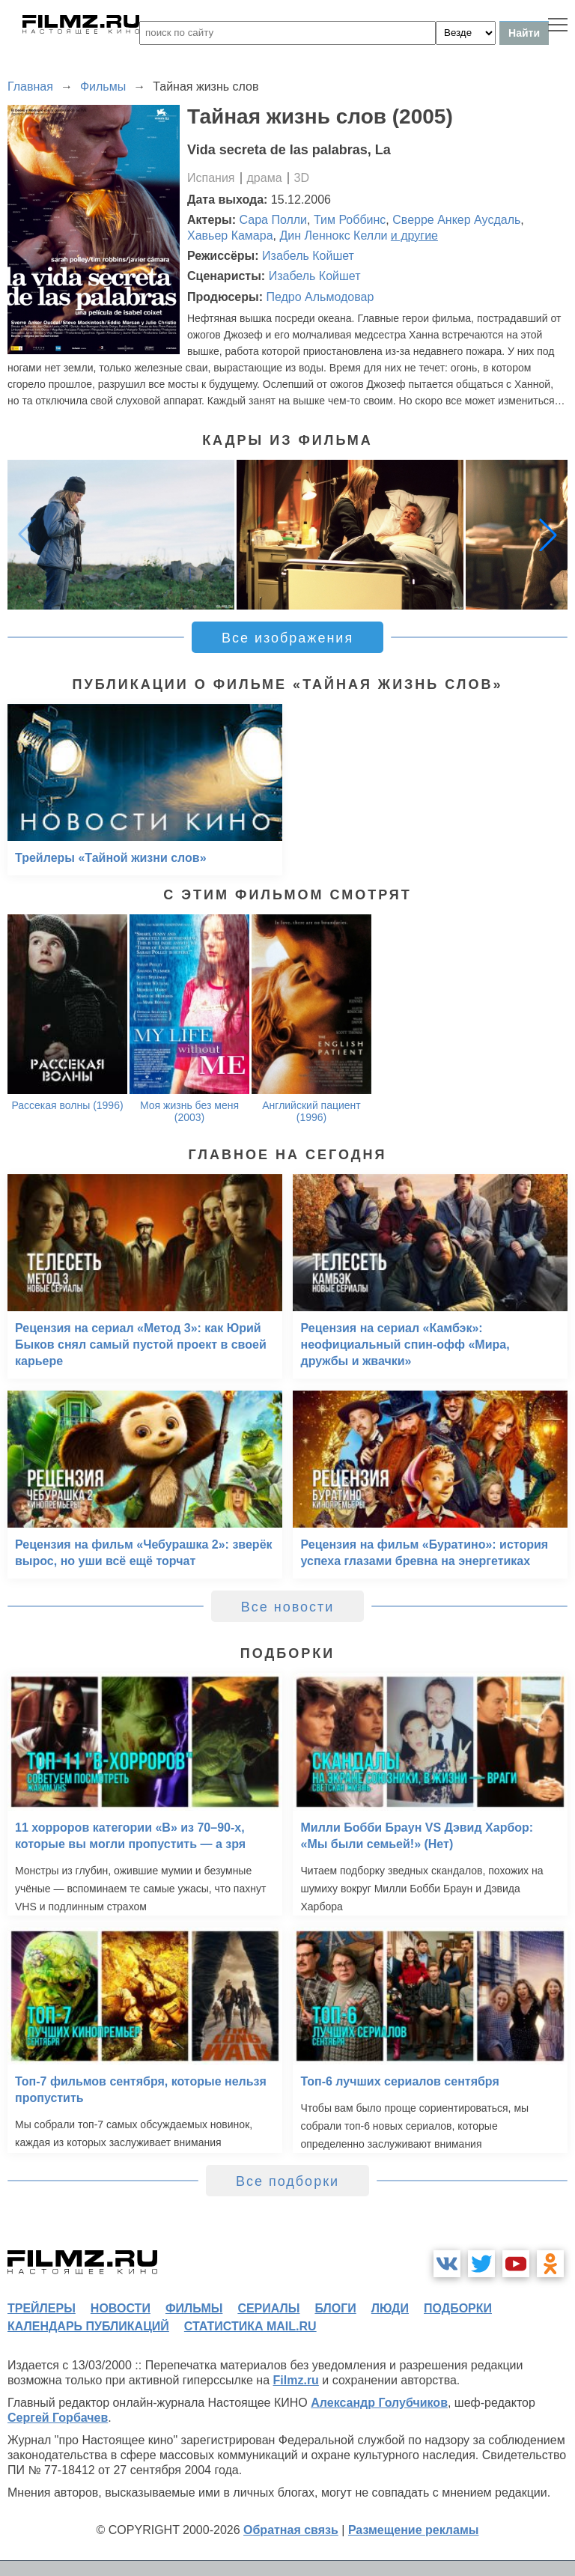 This screenshot has width=575, height=2576. I want to click on сериалы, so click(268, 2308).